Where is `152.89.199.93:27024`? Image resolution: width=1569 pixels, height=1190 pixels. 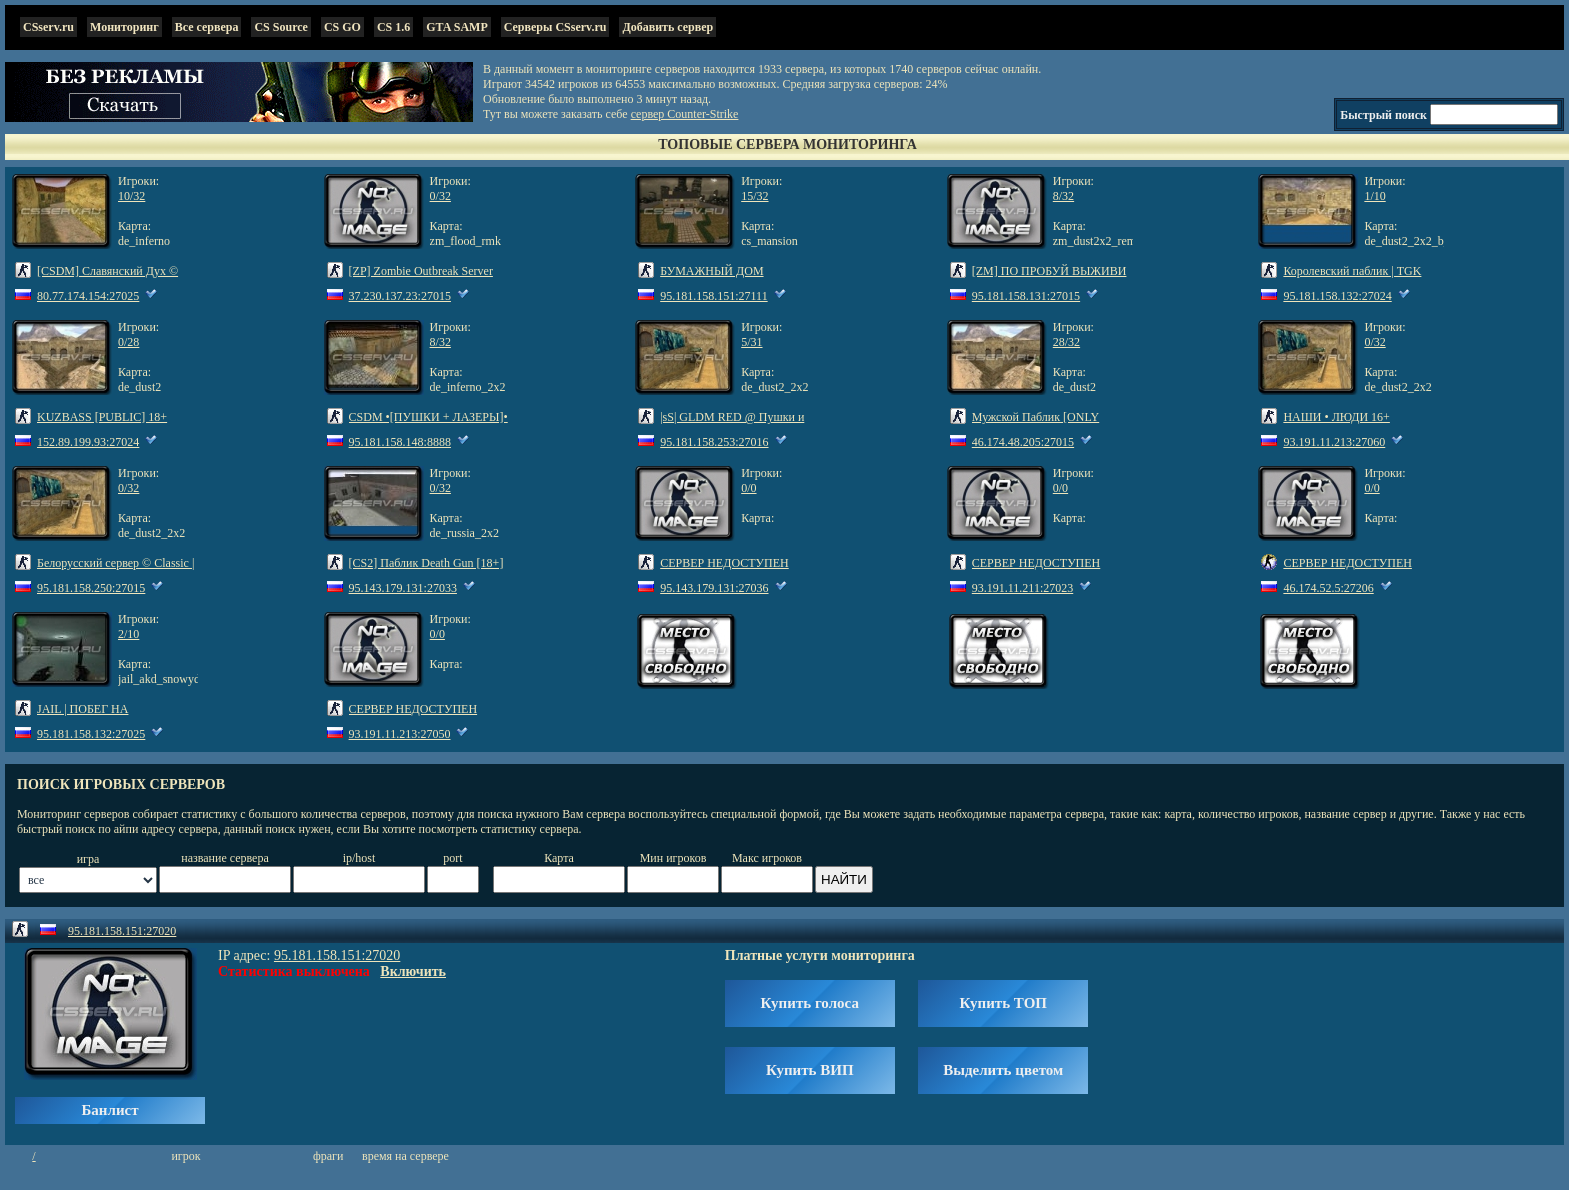
152.89.199.93:27024 is located at coordinates (88, 442).